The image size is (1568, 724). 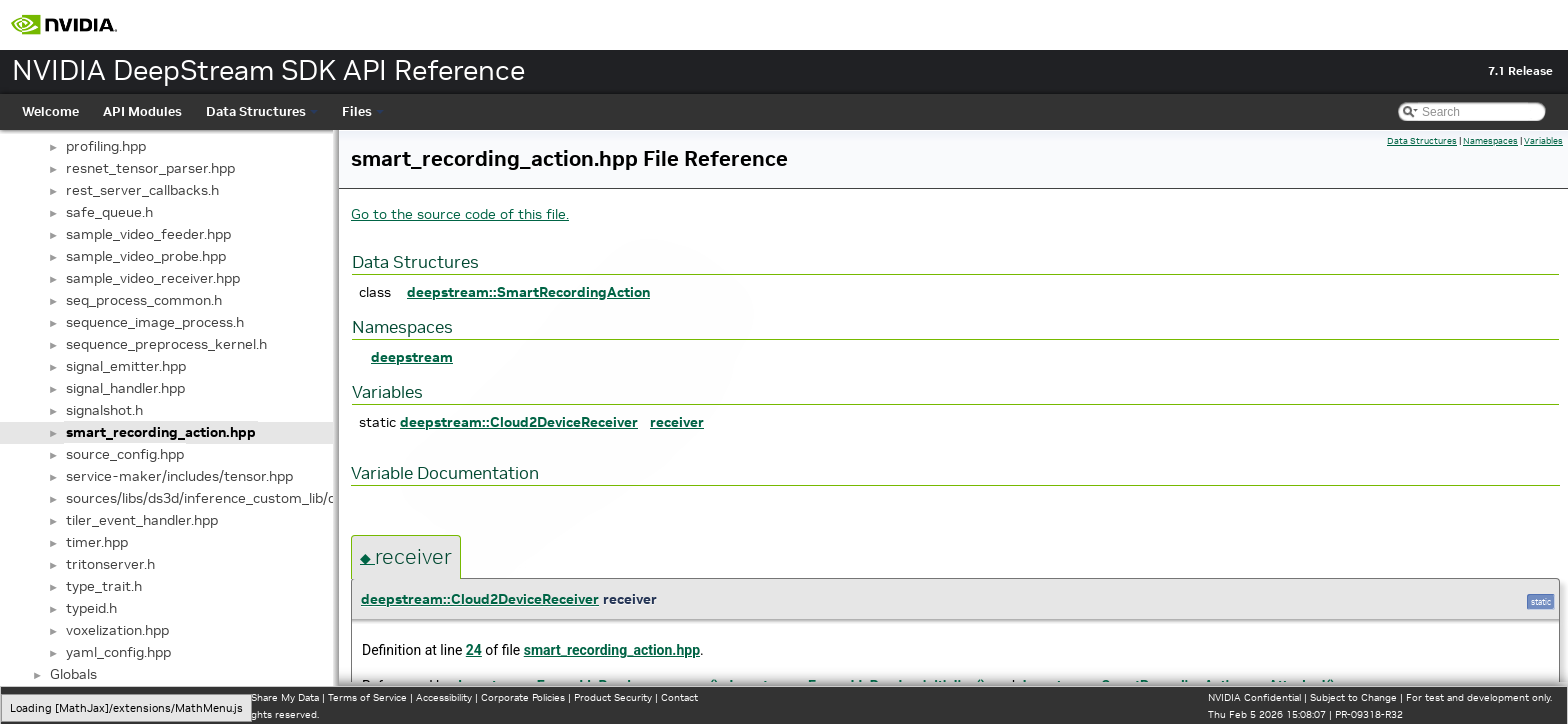 What do you see at coordinates (519, 422) in the screenshot?
I see `deepstream::Cloud2DeviceReceiver` at bounding box center [519, 422].